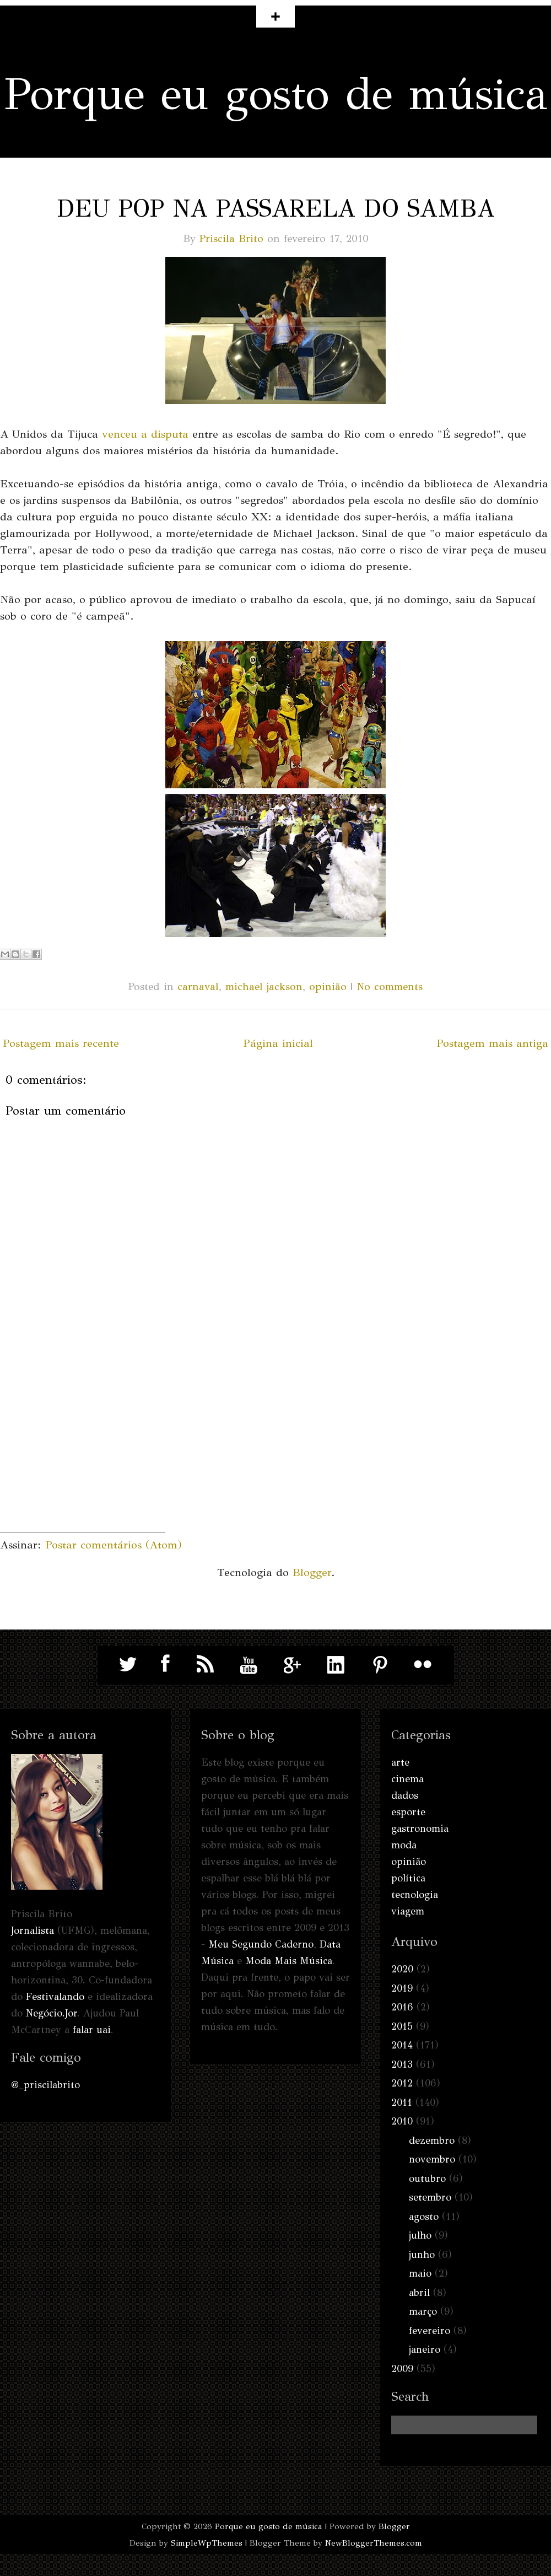  What do you see at coordinates (408, 1878) in the screenshot?
I see `política` at bounding box center [408, 1878].